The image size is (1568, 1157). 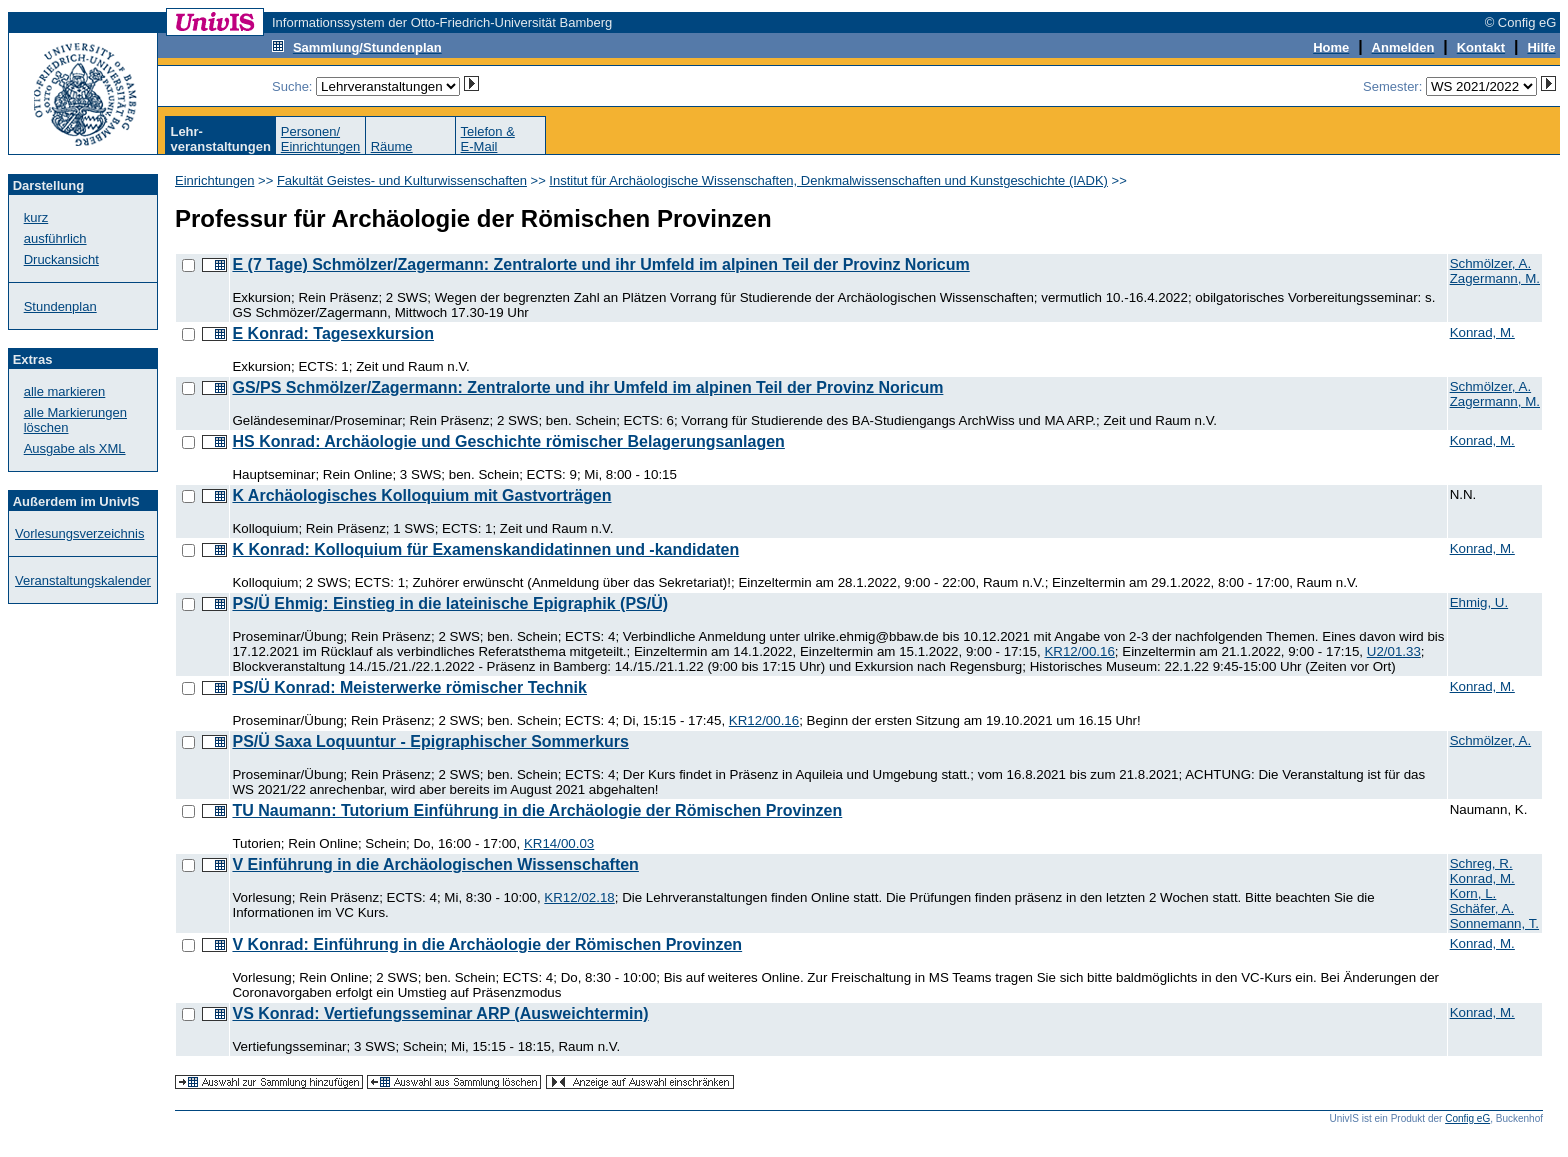 I want to click on Telefon &E-Mail, so click(x=488, y=139).